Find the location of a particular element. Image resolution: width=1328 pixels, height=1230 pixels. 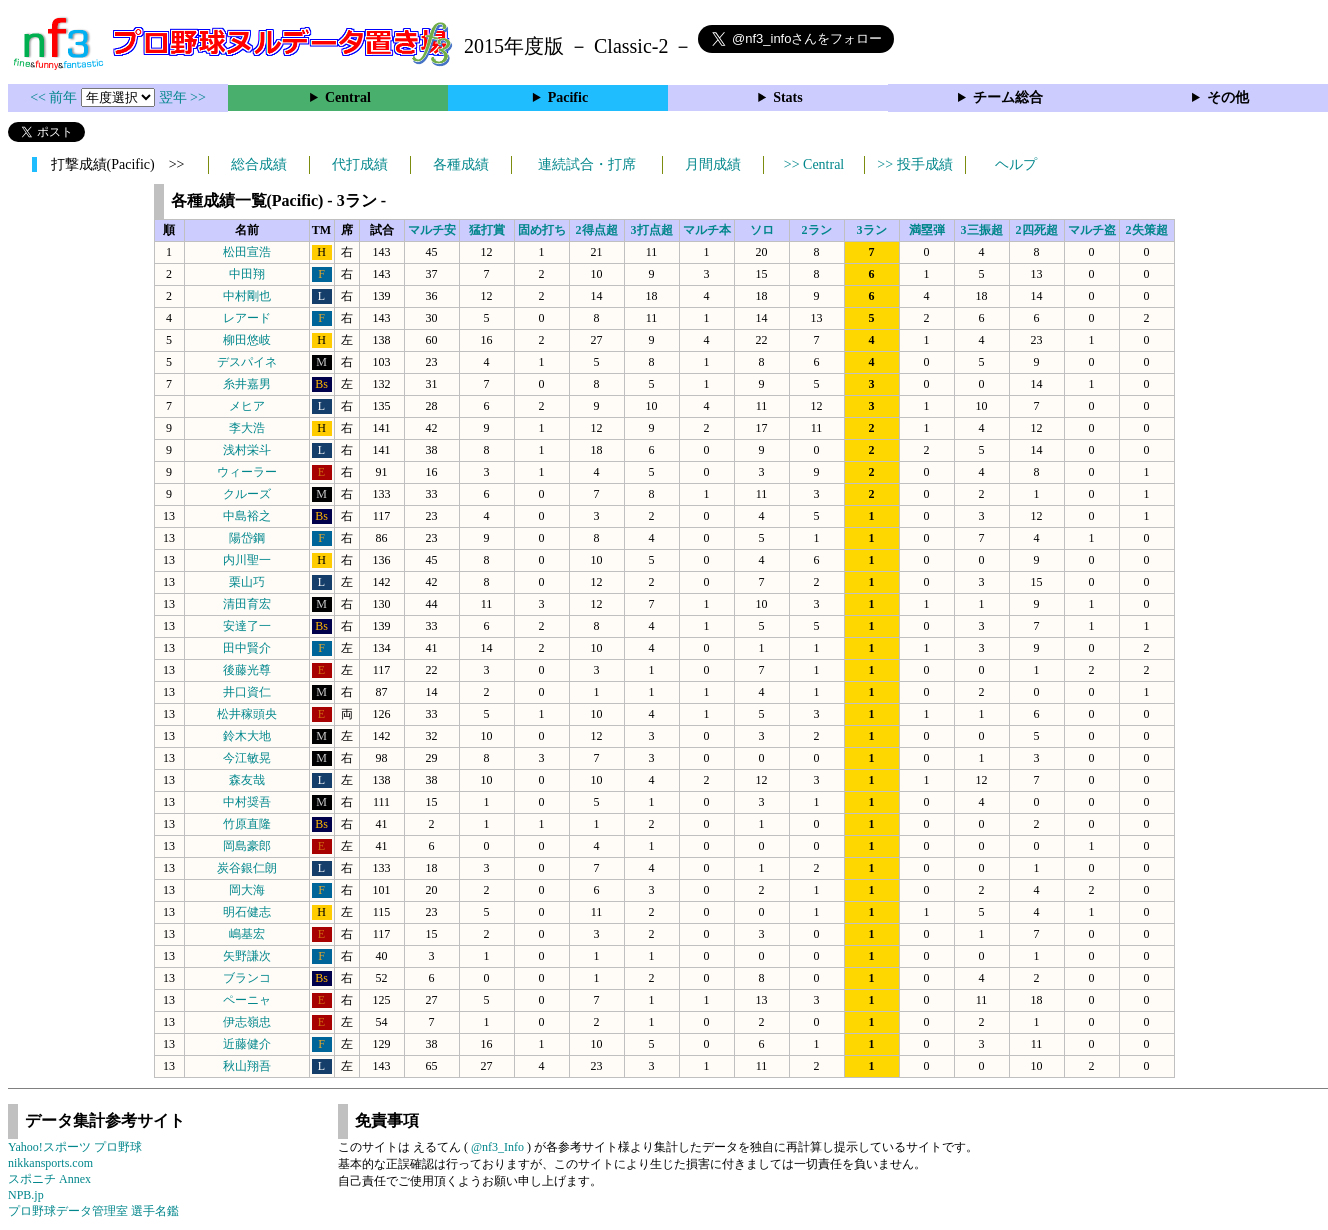

竹原直隆 is located at coordinates (247, 824).